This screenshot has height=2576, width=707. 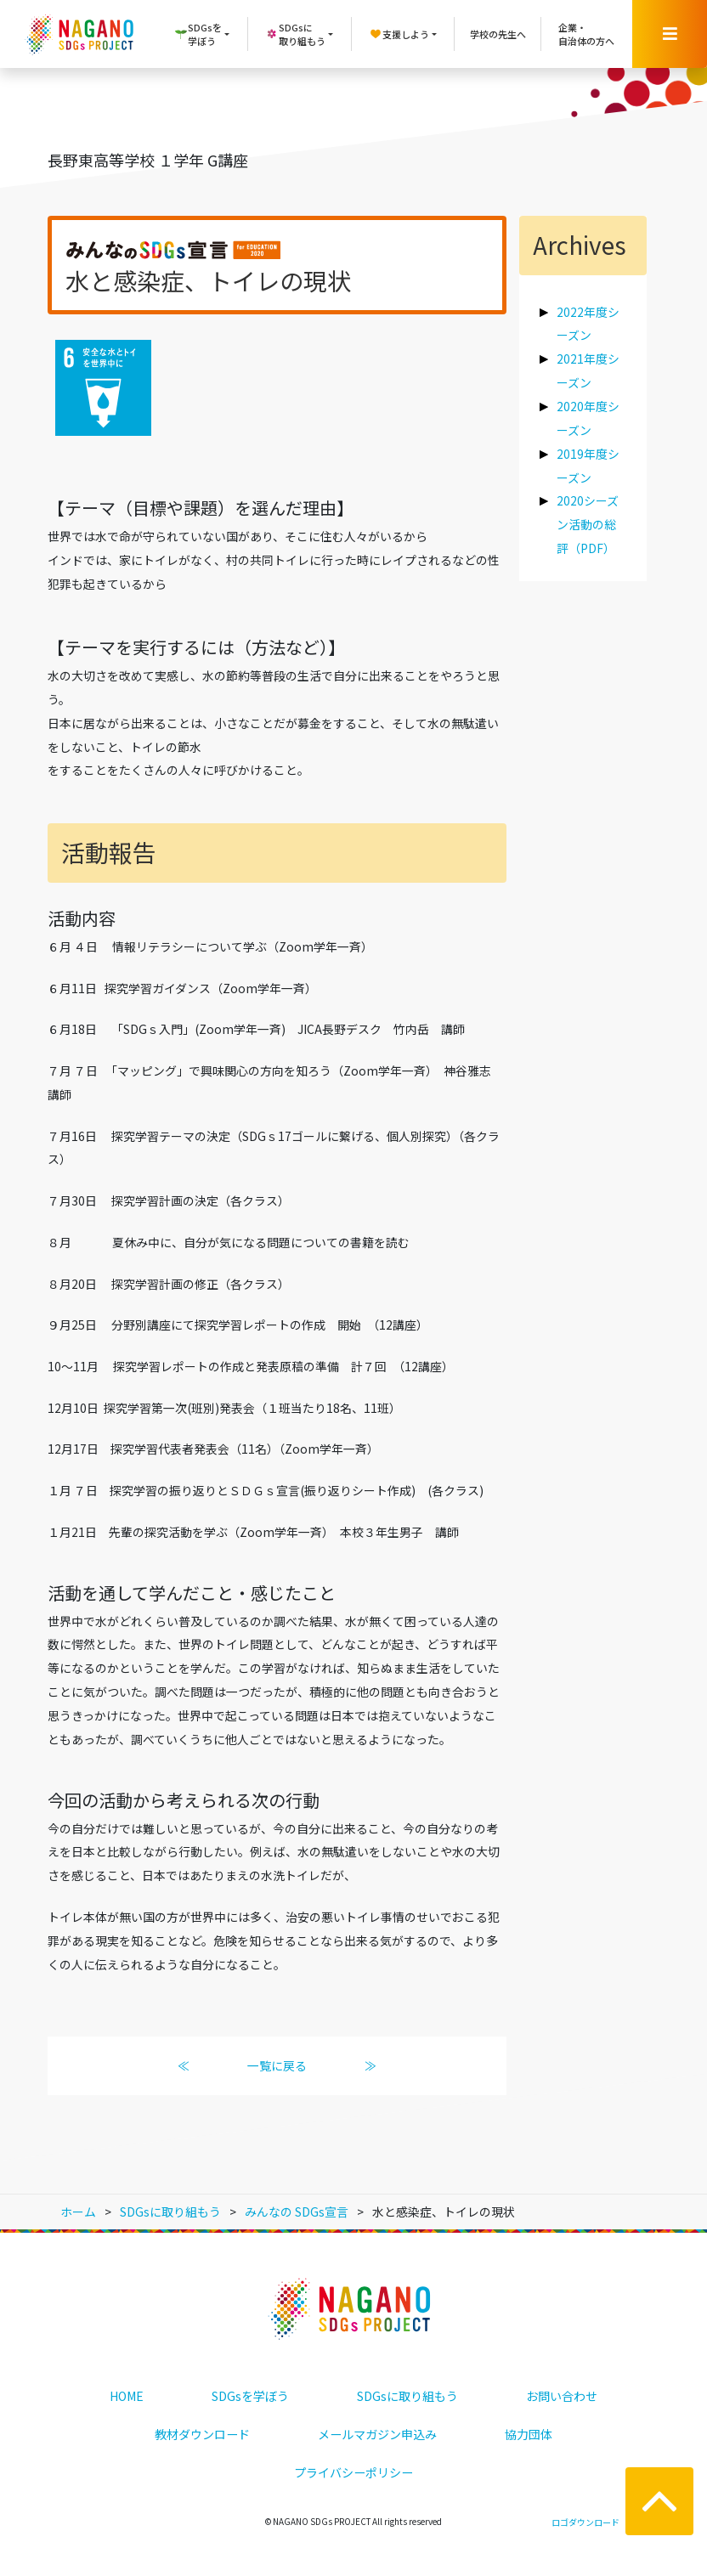 What do you see at coordinates (353, 2472) in the screenshot?
I see `プライバシーポリシー` at bounding box center [353, 2472].